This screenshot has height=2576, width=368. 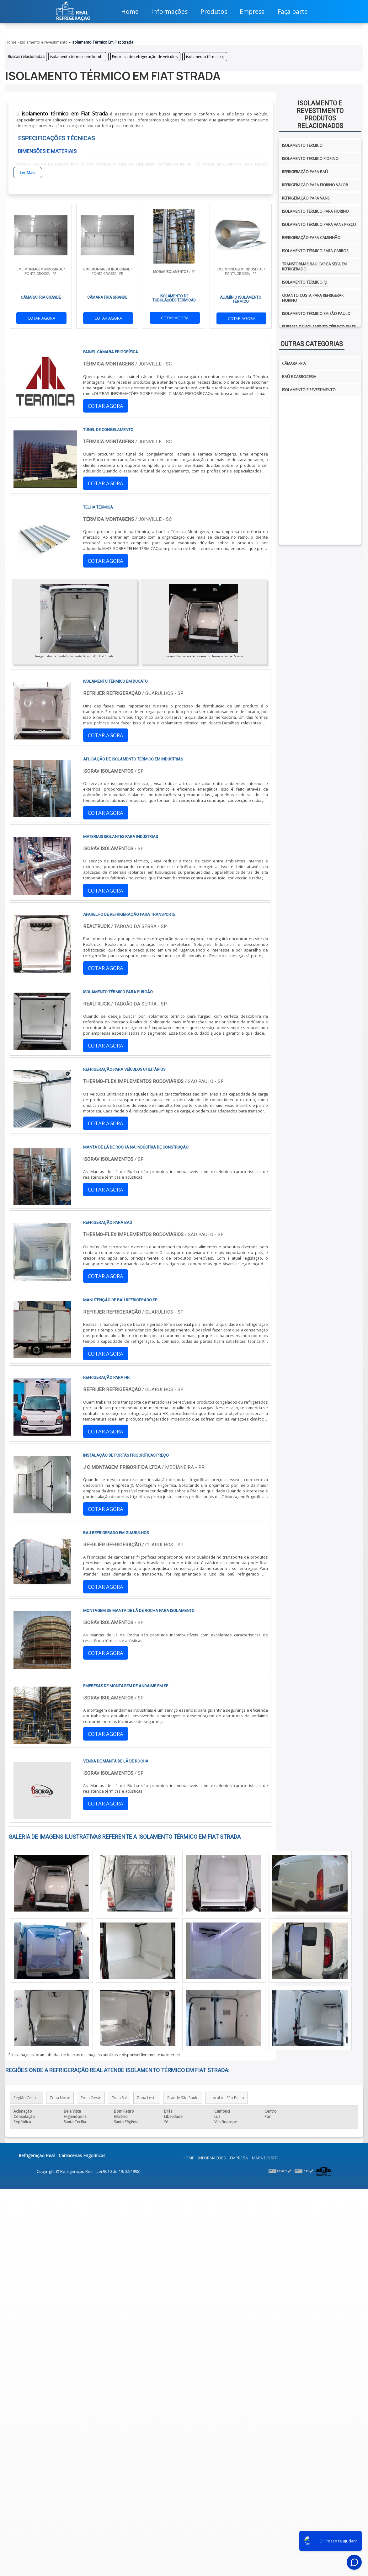 I want to click on Ler Mais, so click(x=27, y=172).